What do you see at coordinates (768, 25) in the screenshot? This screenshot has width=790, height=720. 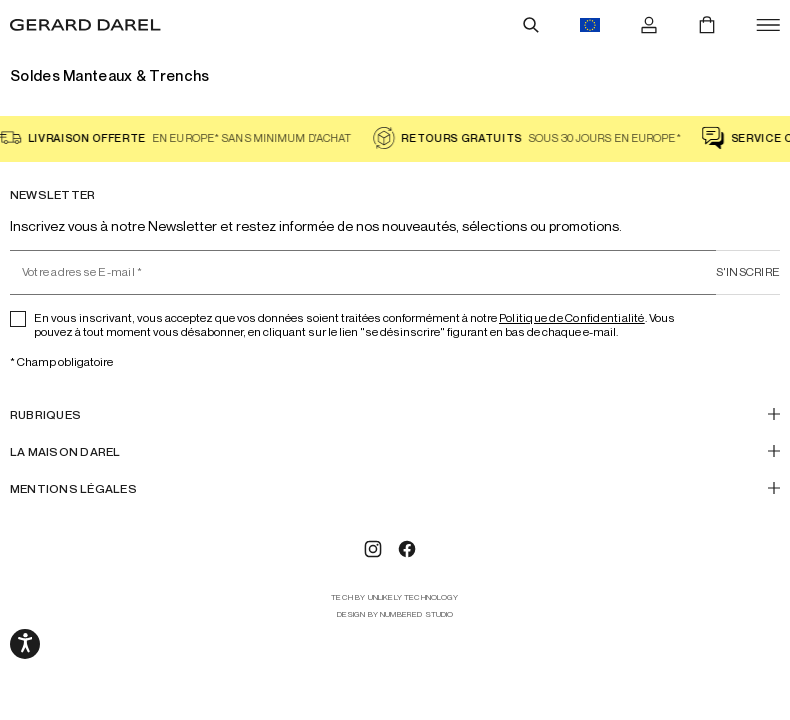 I see `[Ouvrir]` at bounding box center [768, 25].